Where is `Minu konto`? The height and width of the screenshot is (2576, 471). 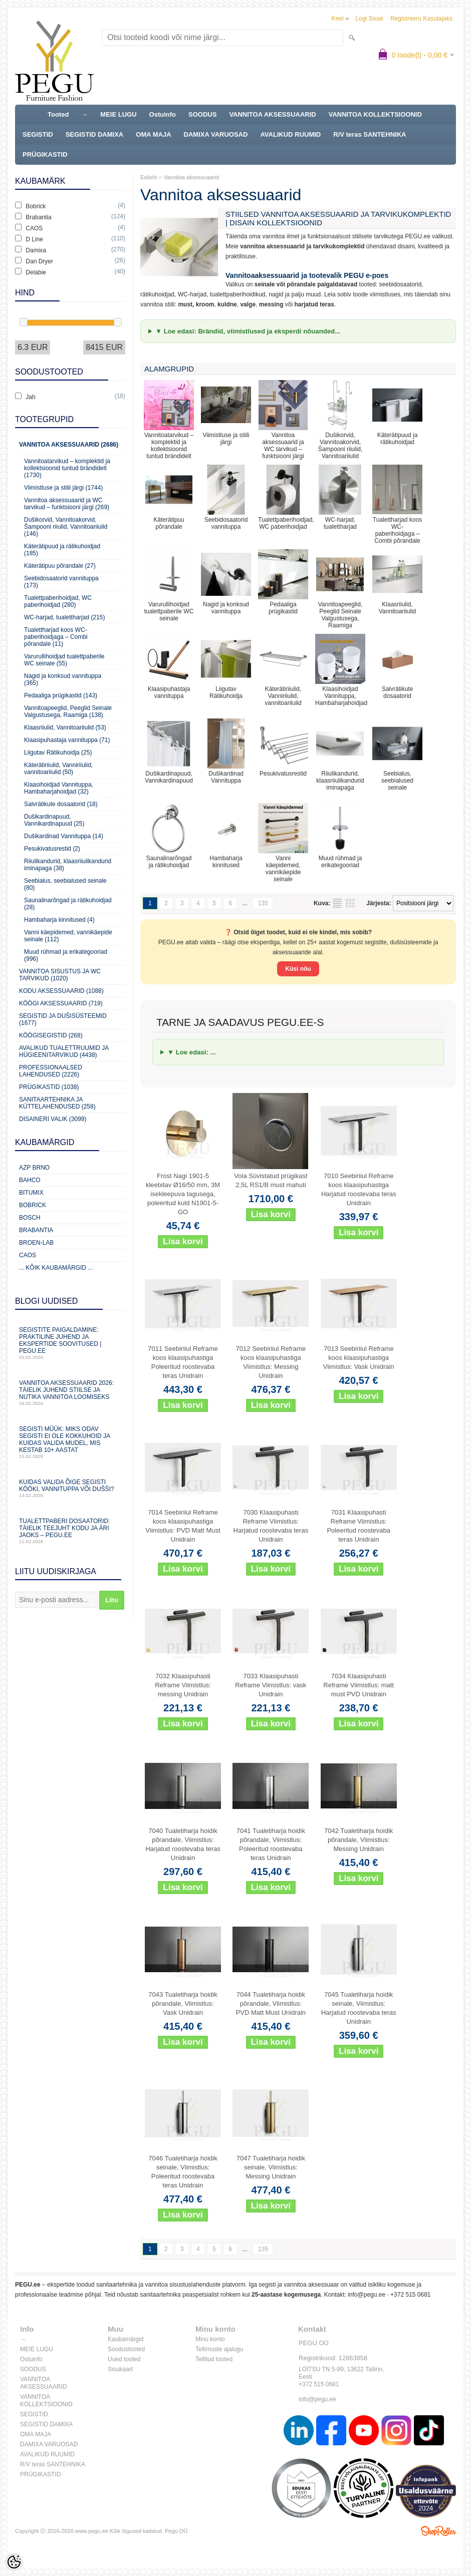
Minu konto is located at coordinates (210, 2339).